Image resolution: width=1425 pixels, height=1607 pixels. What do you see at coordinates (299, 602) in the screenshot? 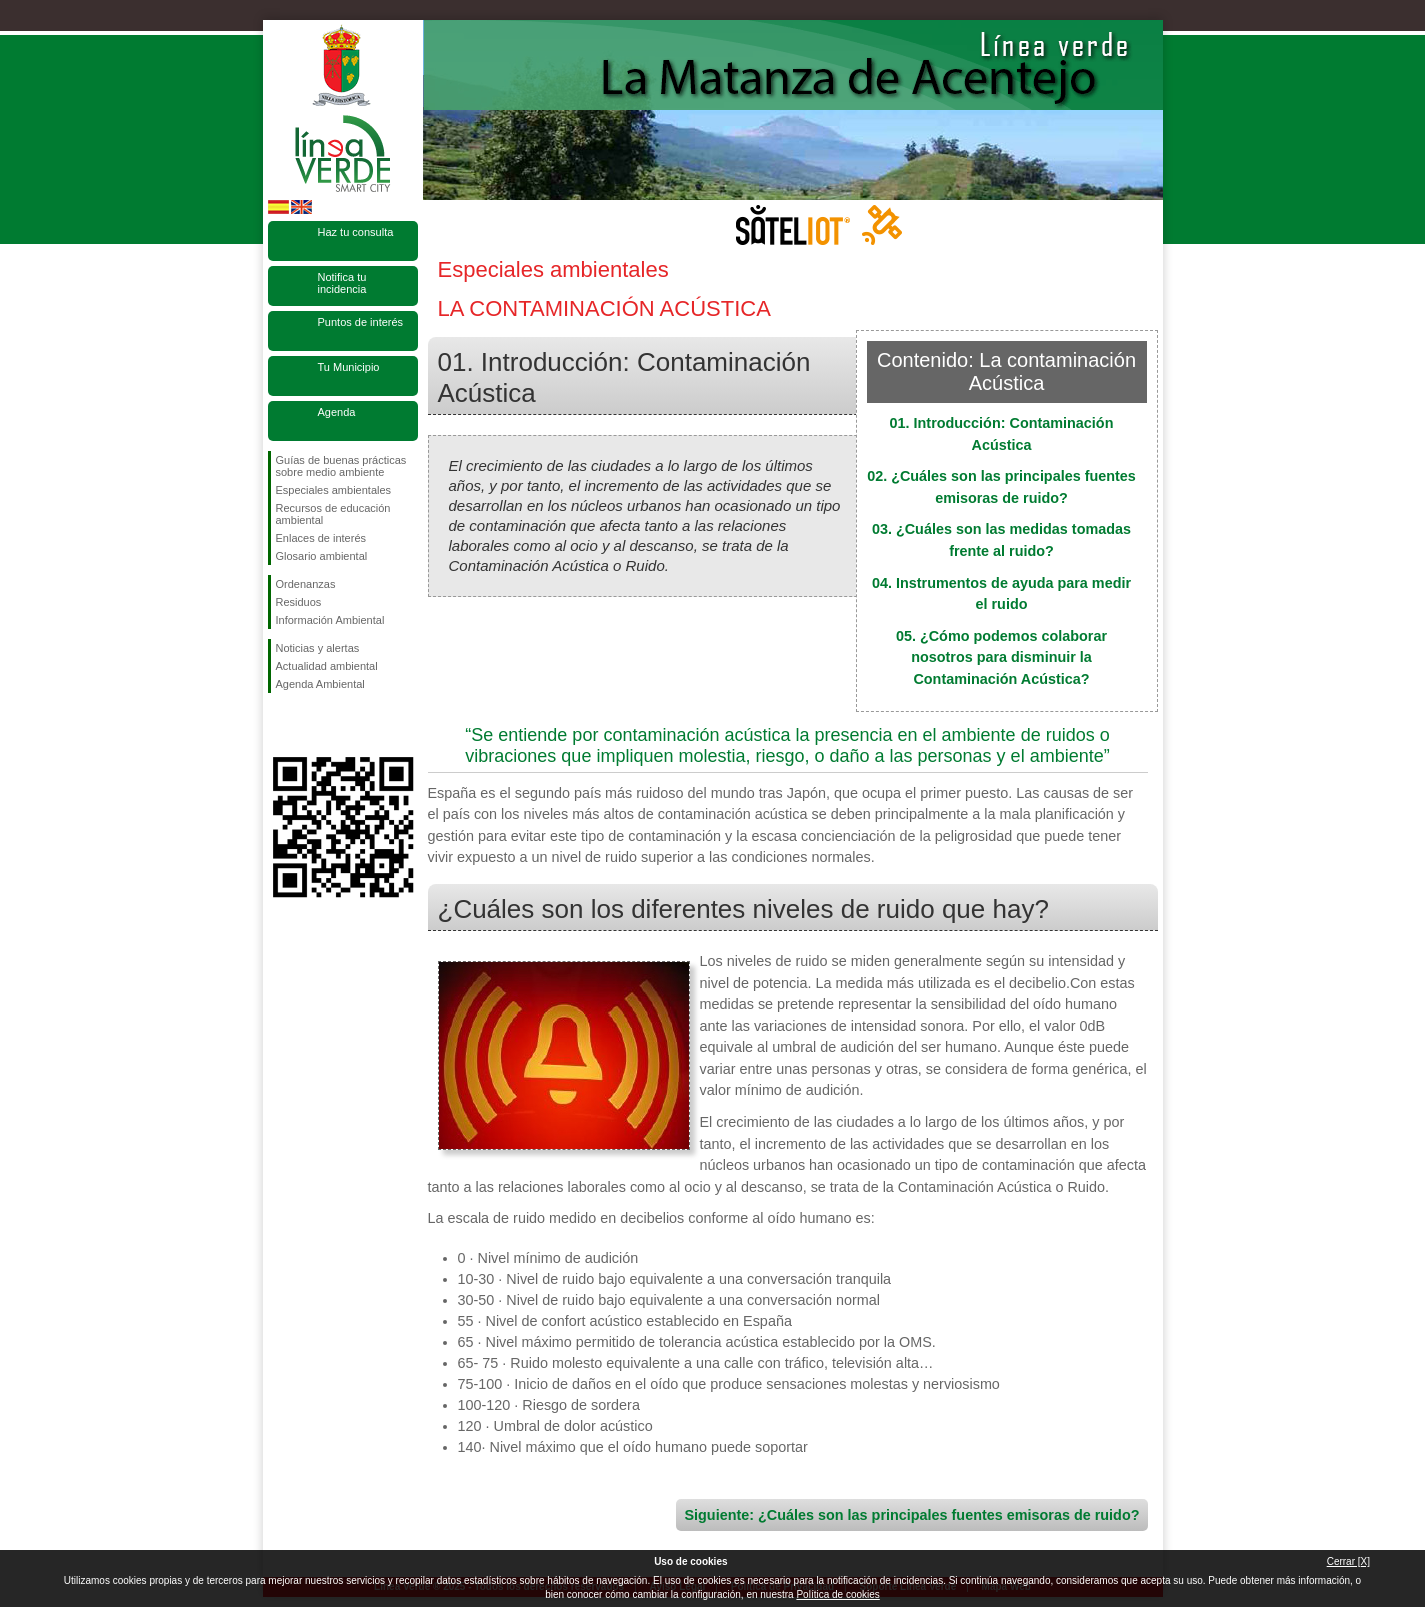
I see `Residuos` at bounding box center [299, 602].